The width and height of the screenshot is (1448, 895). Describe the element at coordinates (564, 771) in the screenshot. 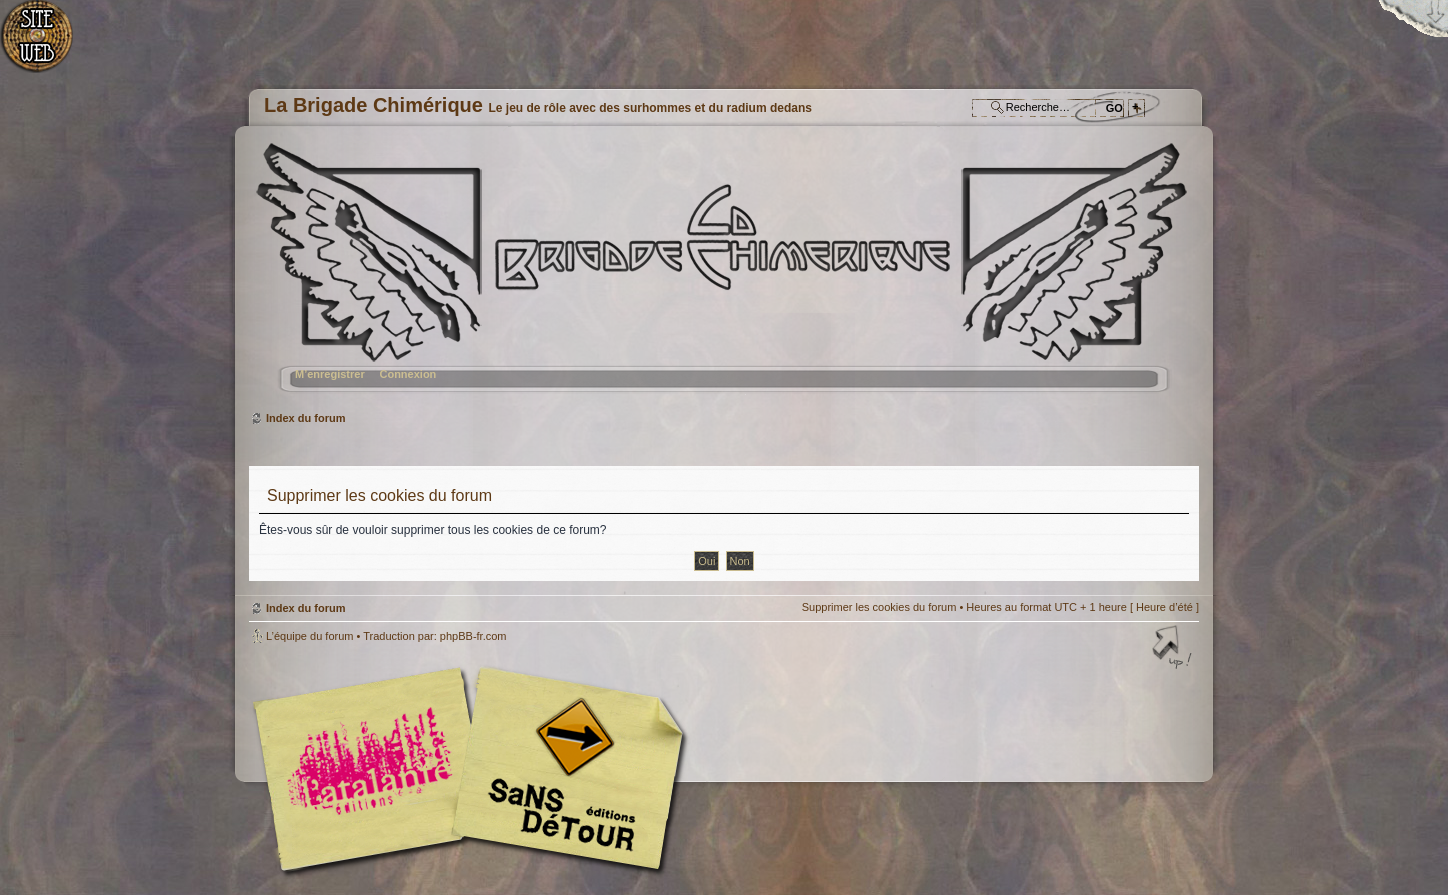

I see `Editions Sans-Détours` at that location.